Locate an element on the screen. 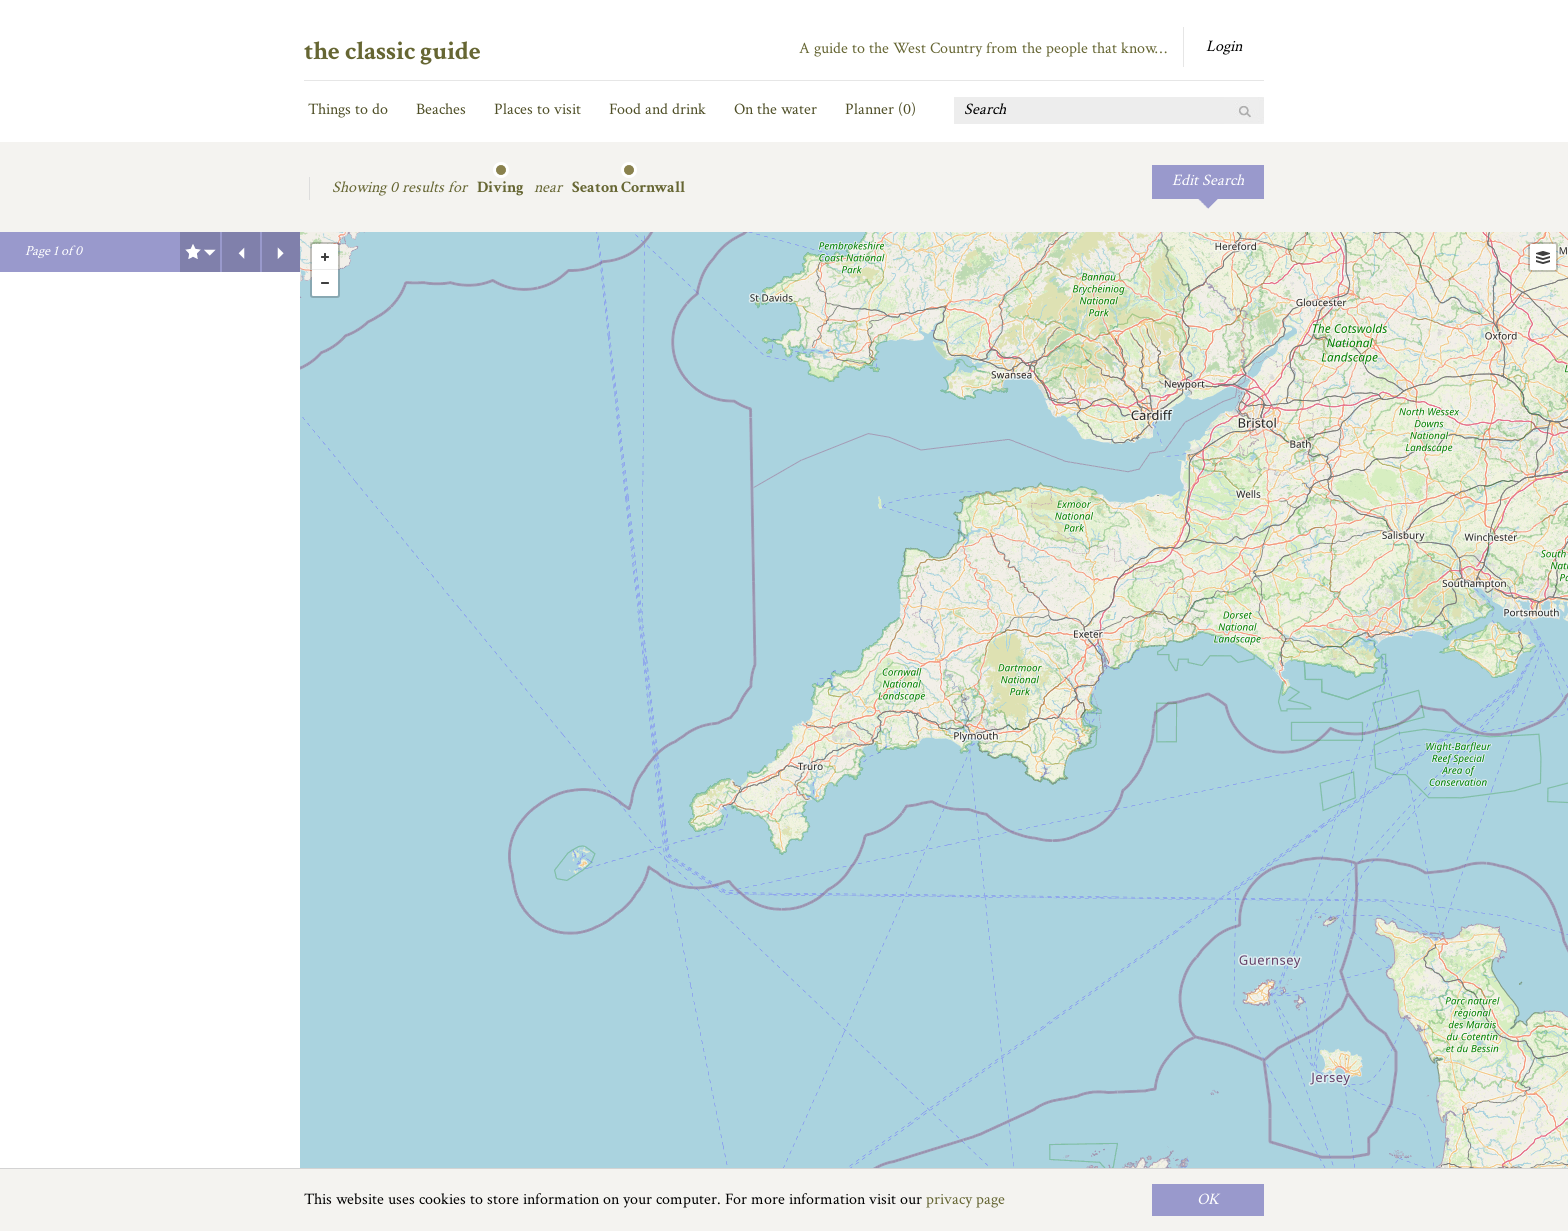 The image size is (1568, 1231). Things to do is located at coordinates (348, 109).